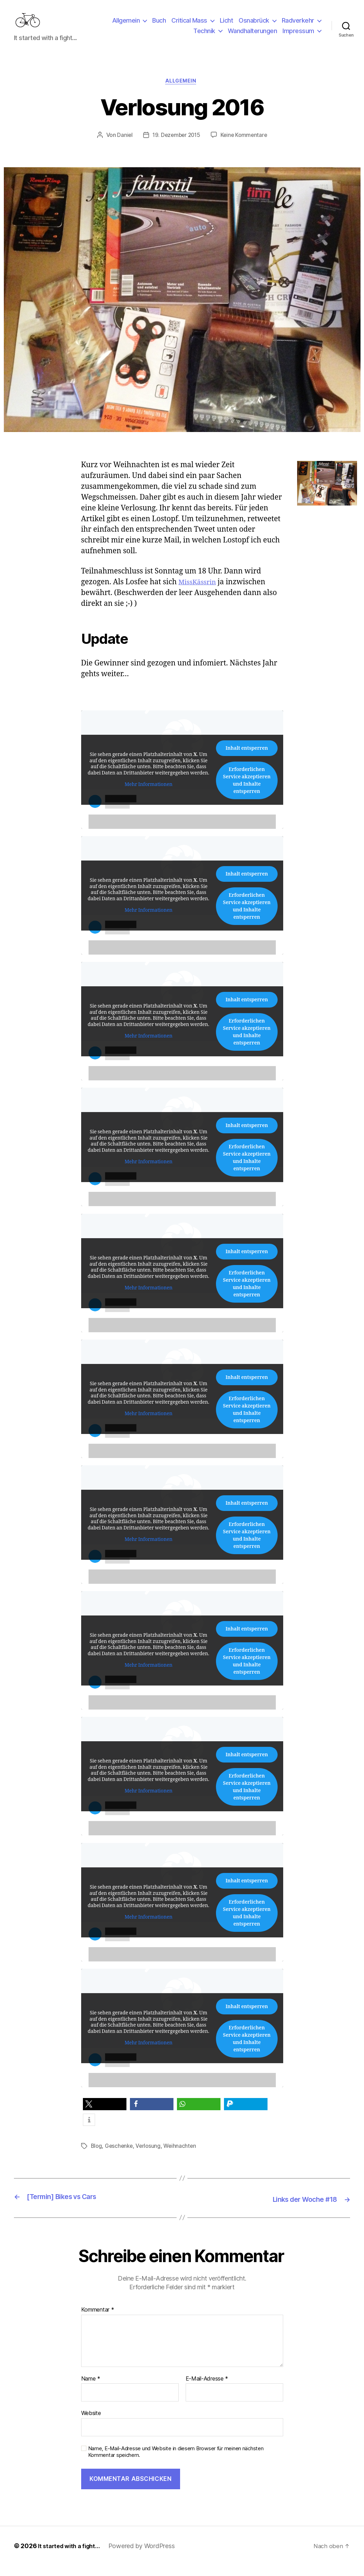 This screenshot has width=364, height=2576. Describe the element at coordinates (246, 792) in the screenshot. I see `Erforderlichen Service akzeptieren und Inhalte entsperren [button]` at that location.